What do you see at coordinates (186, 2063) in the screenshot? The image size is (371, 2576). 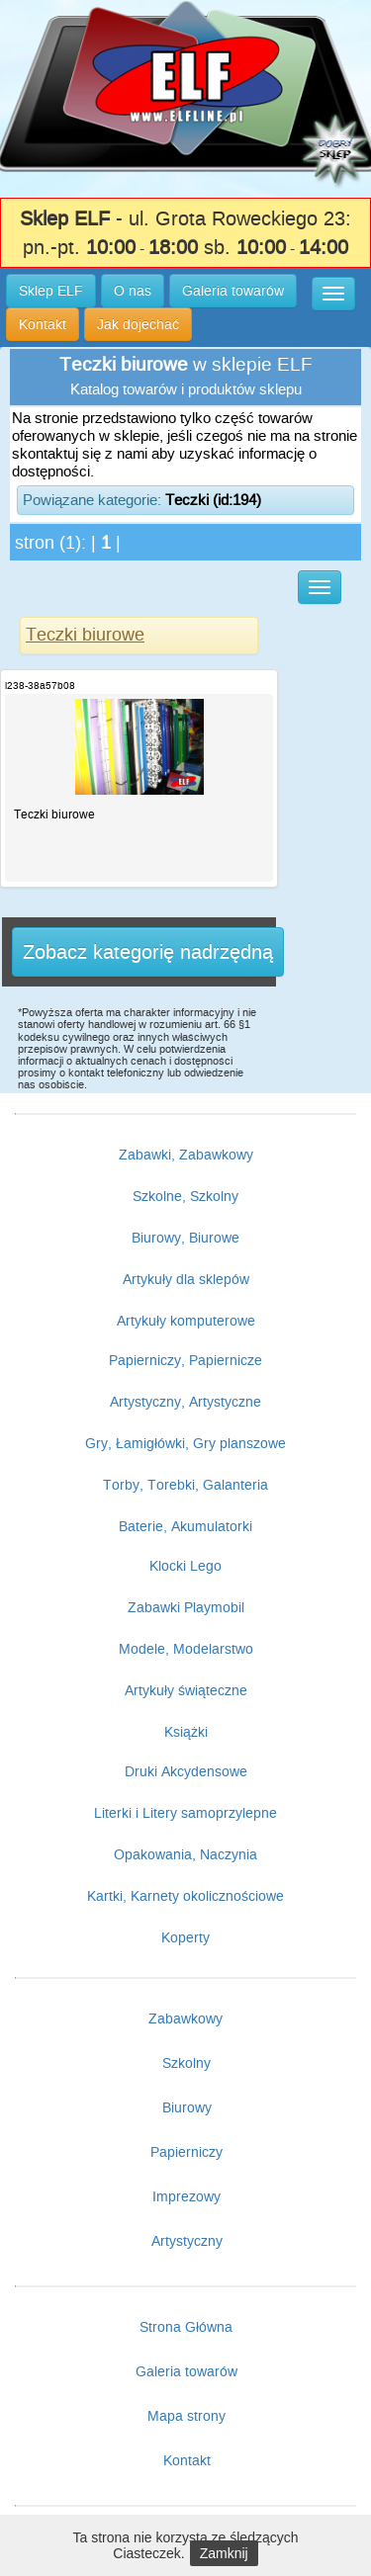 I see `Szkolny` at bounding box center [186, 2063].